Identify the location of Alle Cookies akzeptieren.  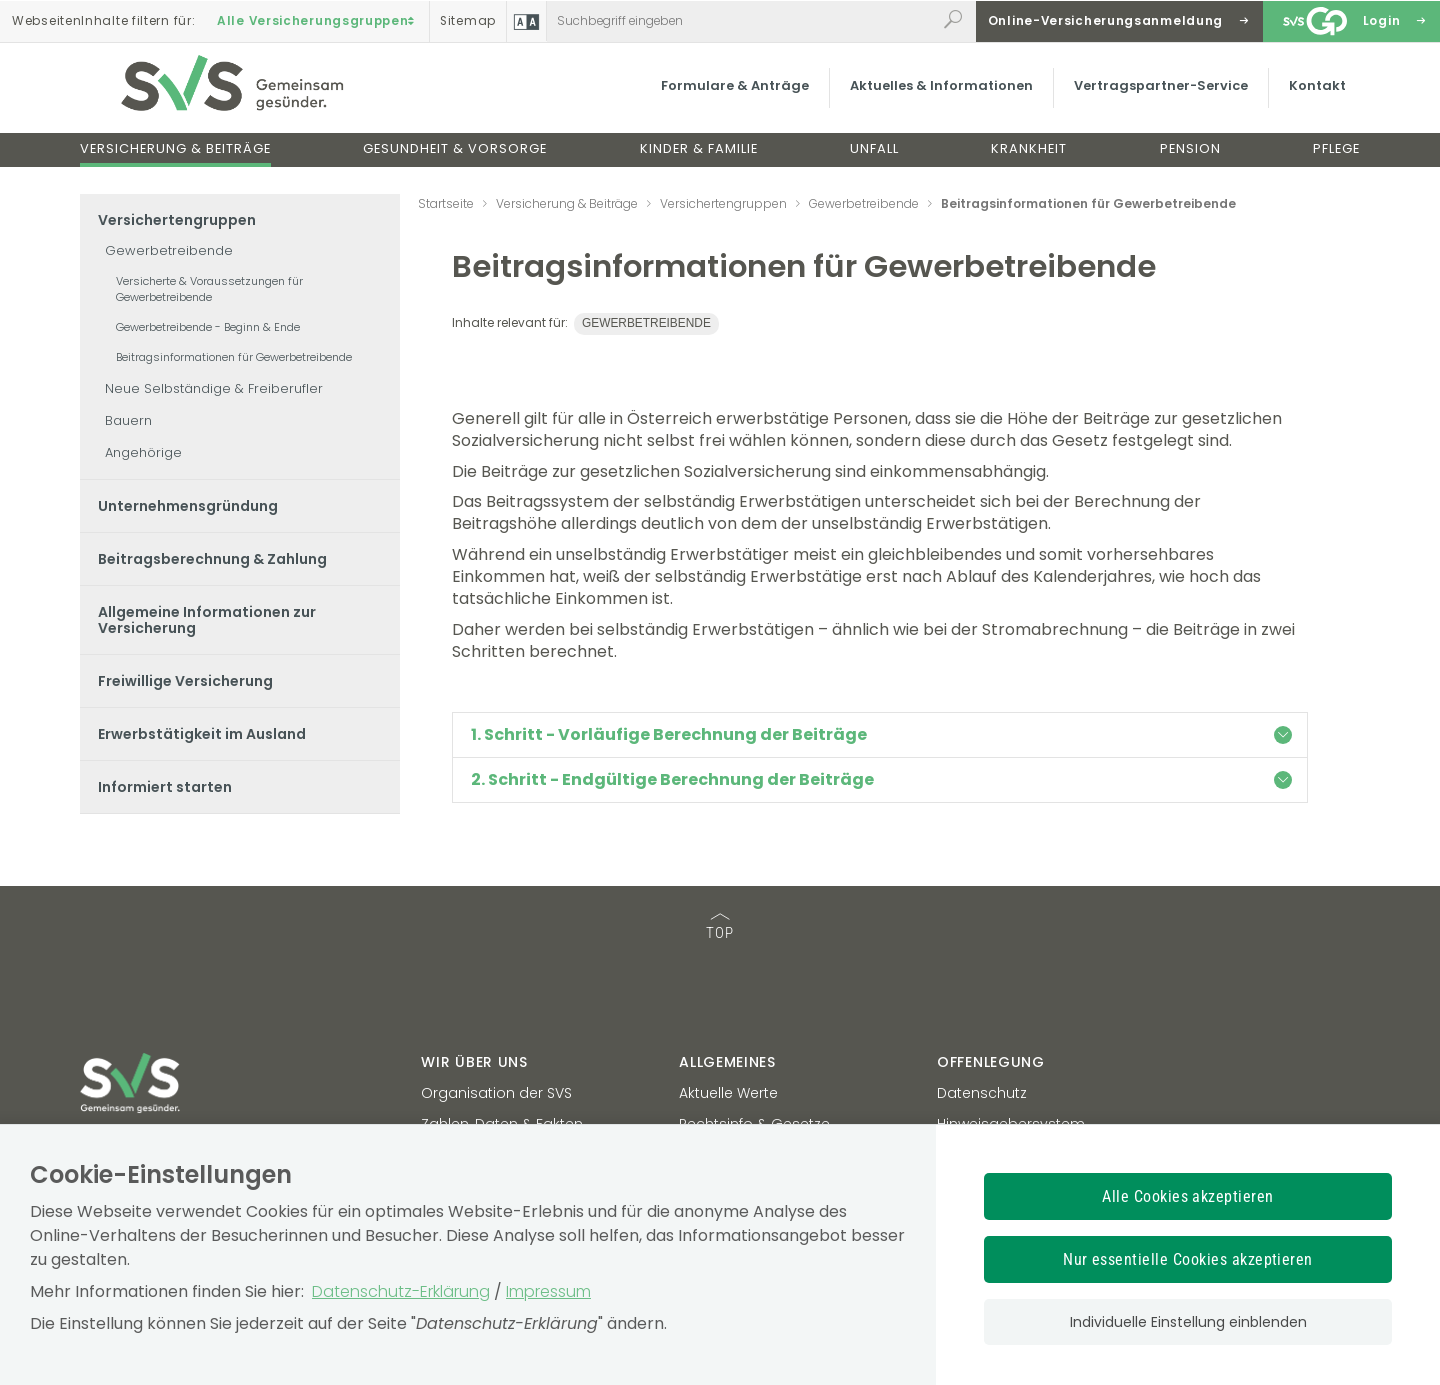
(1188, 1196).